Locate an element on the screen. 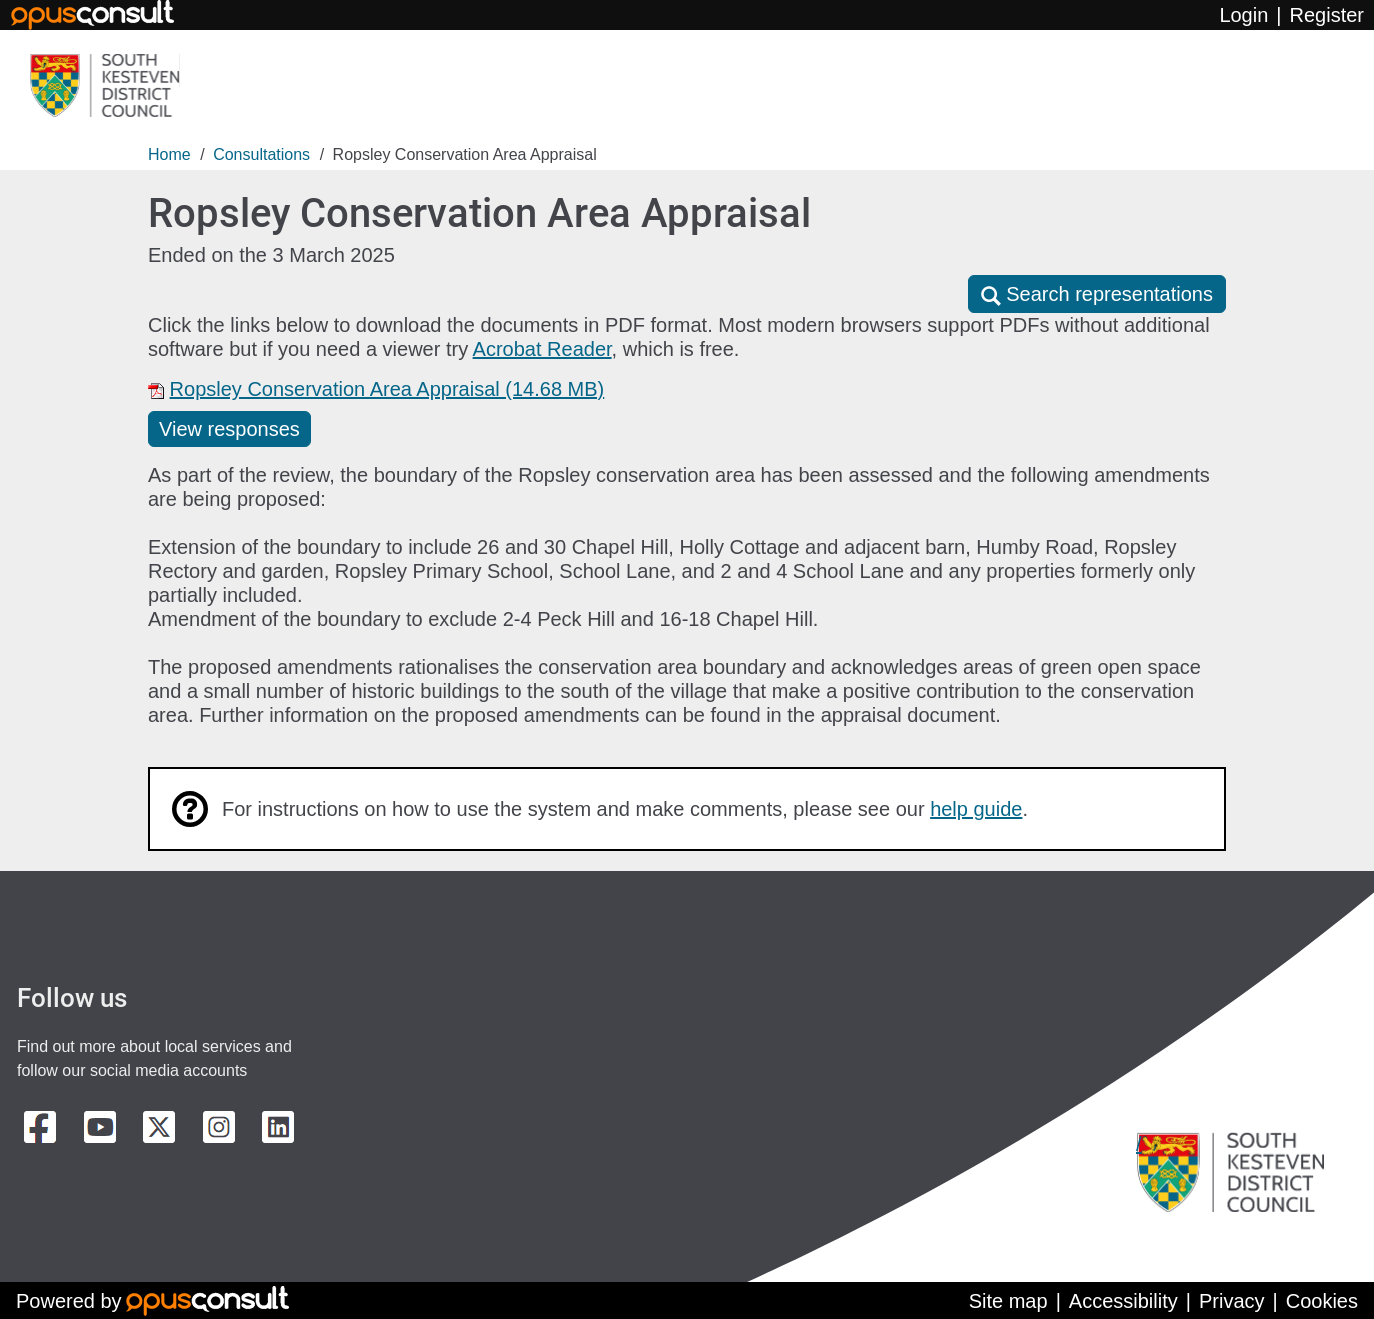  Cookies is located at coordinates (1322, 1301).